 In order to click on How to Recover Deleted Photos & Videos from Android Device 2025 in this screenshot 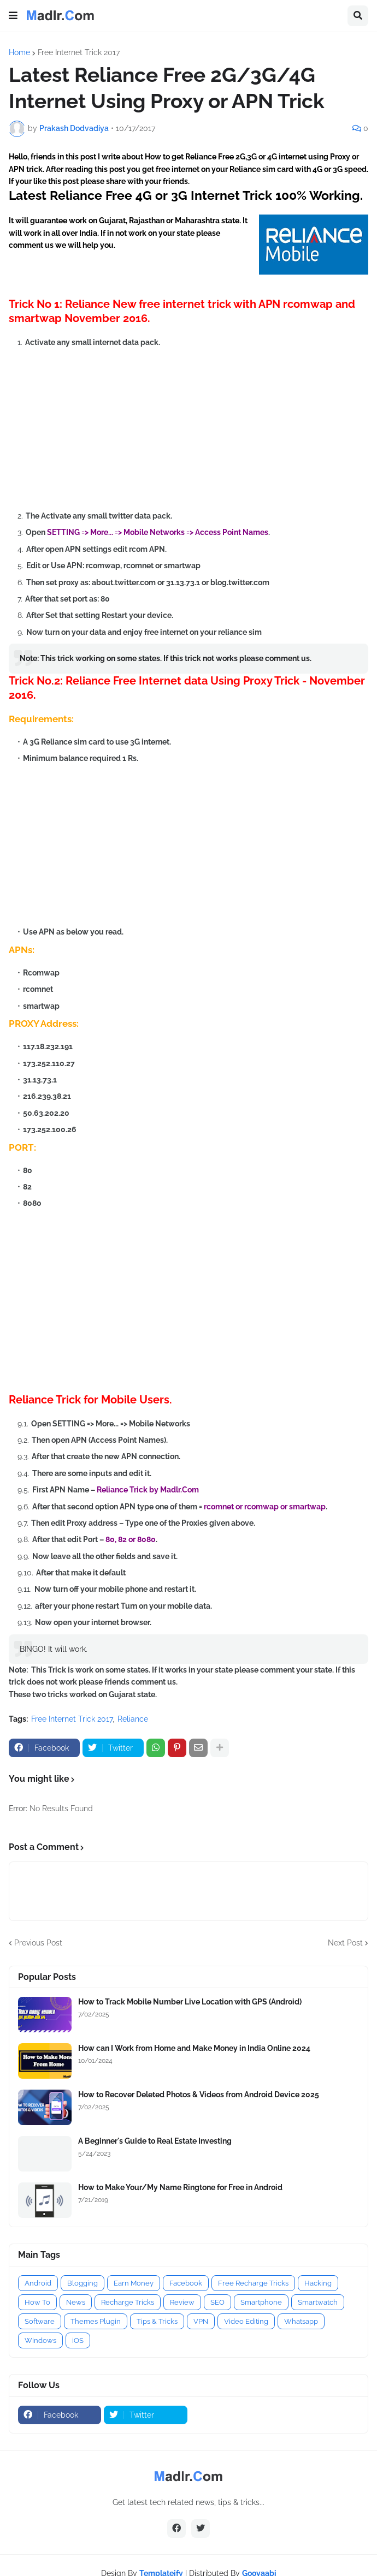, I will do `click(198, 2094)`.